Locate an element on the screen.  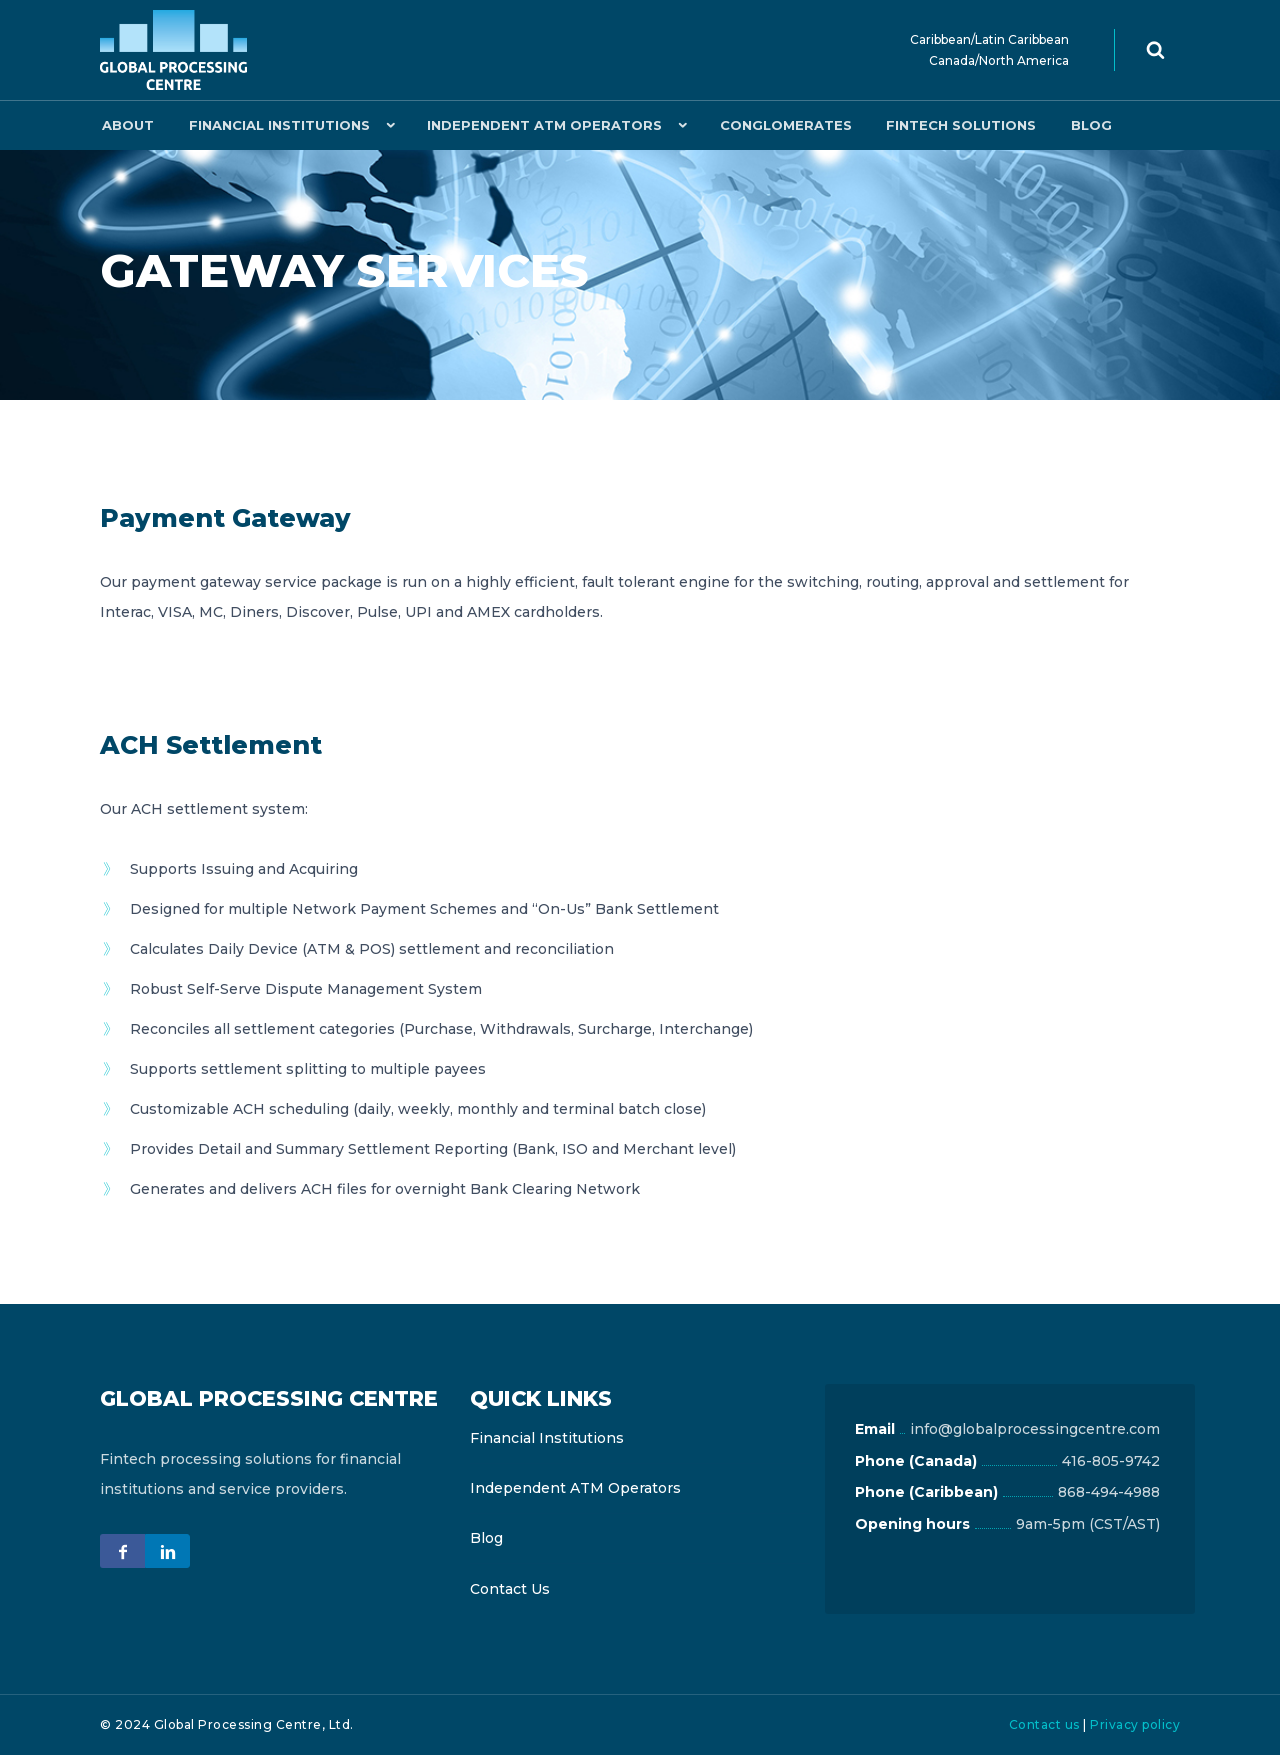
Fintech Solutions is located at coordinates (945, 125).